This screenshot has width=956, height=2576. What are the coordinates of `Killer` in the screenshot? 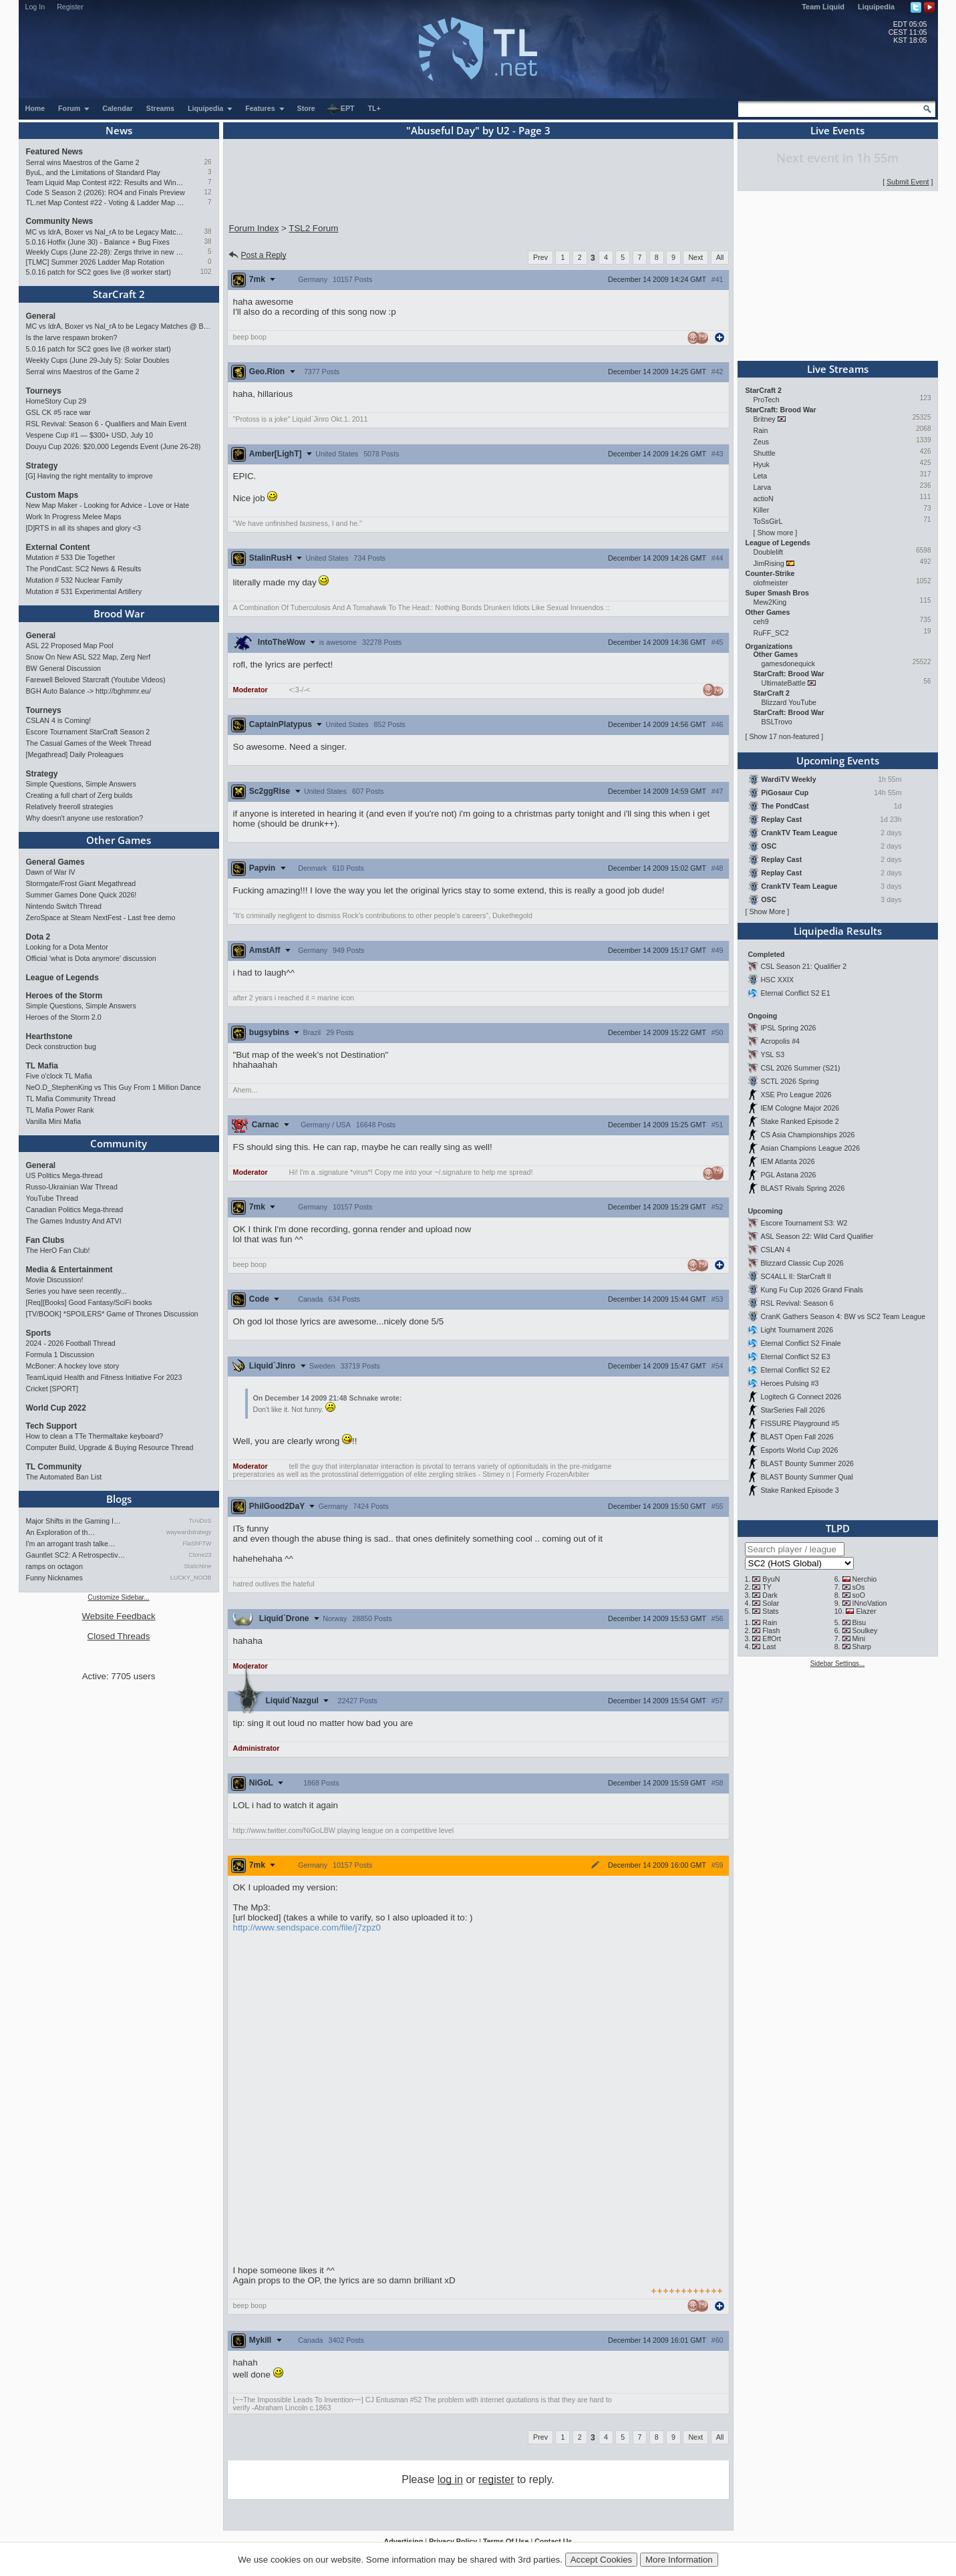 It's located at (762, 510).